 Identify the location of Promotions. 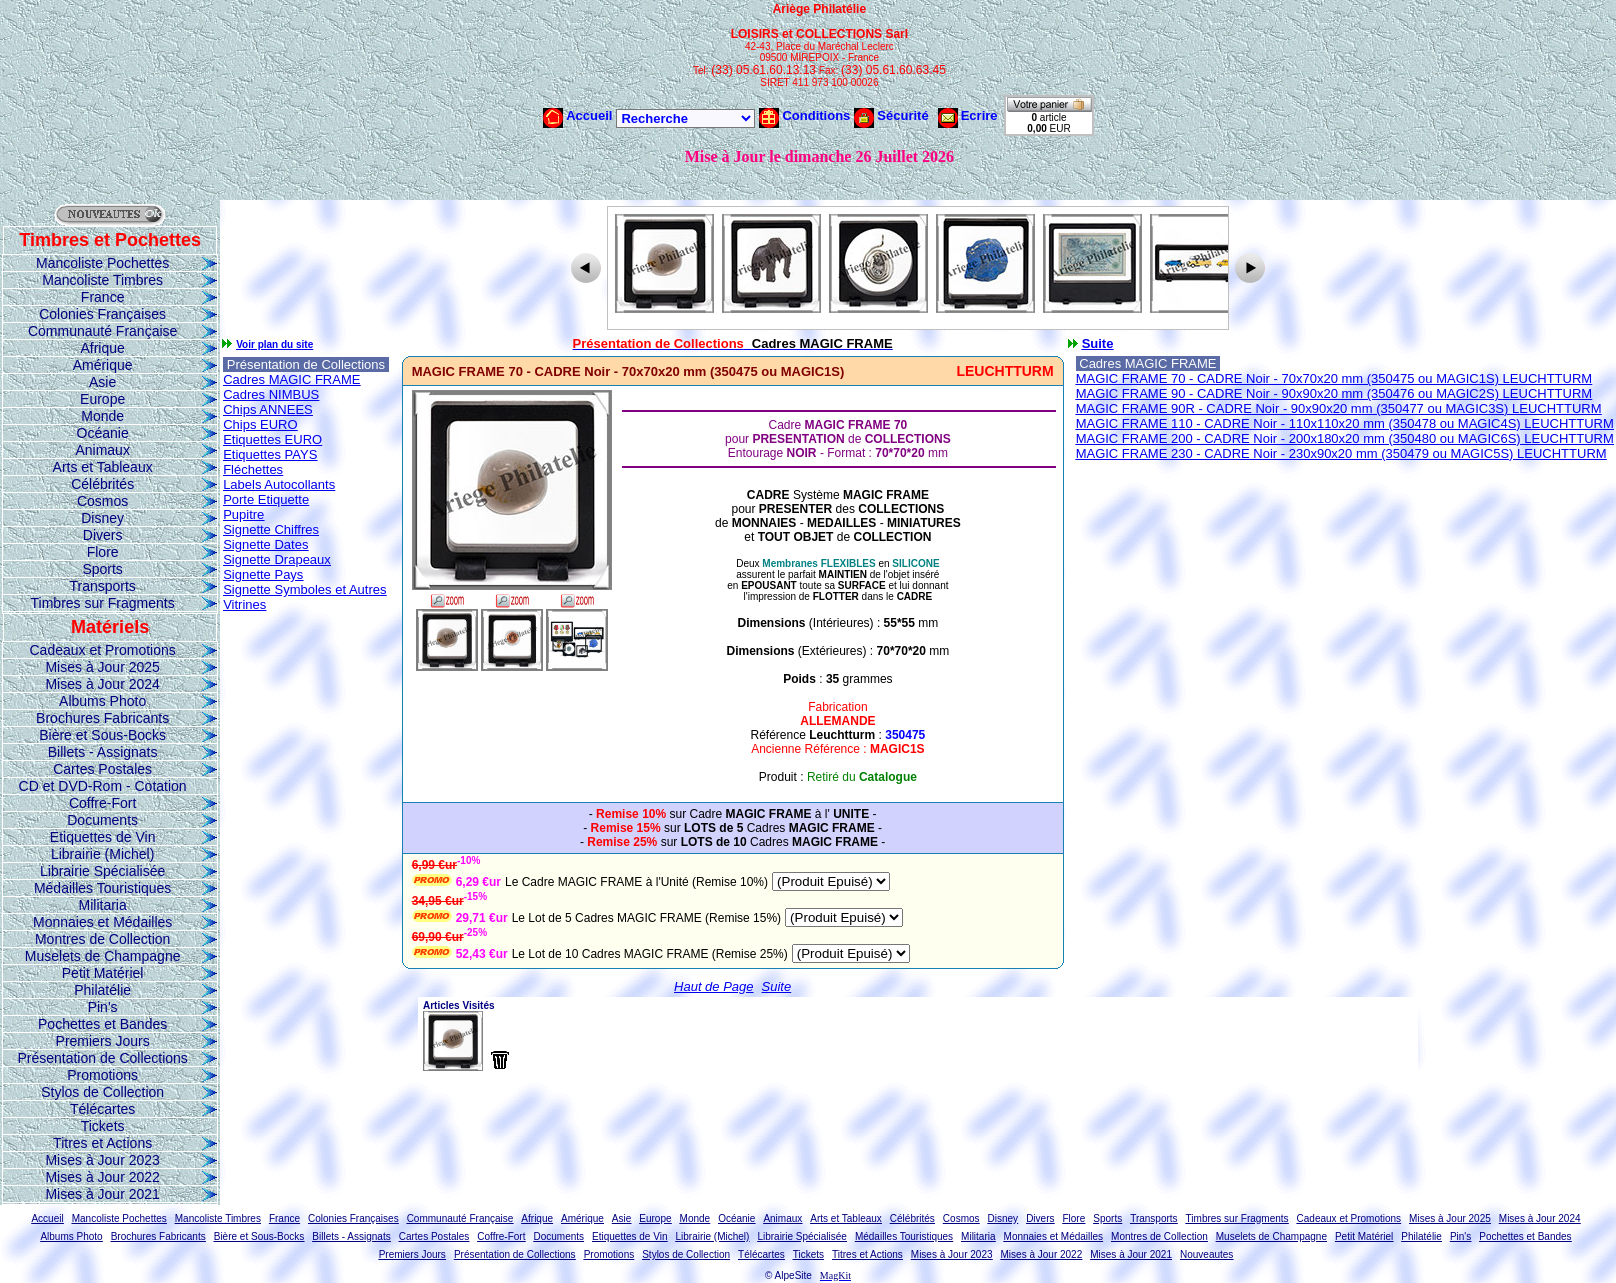
(102, 1075).